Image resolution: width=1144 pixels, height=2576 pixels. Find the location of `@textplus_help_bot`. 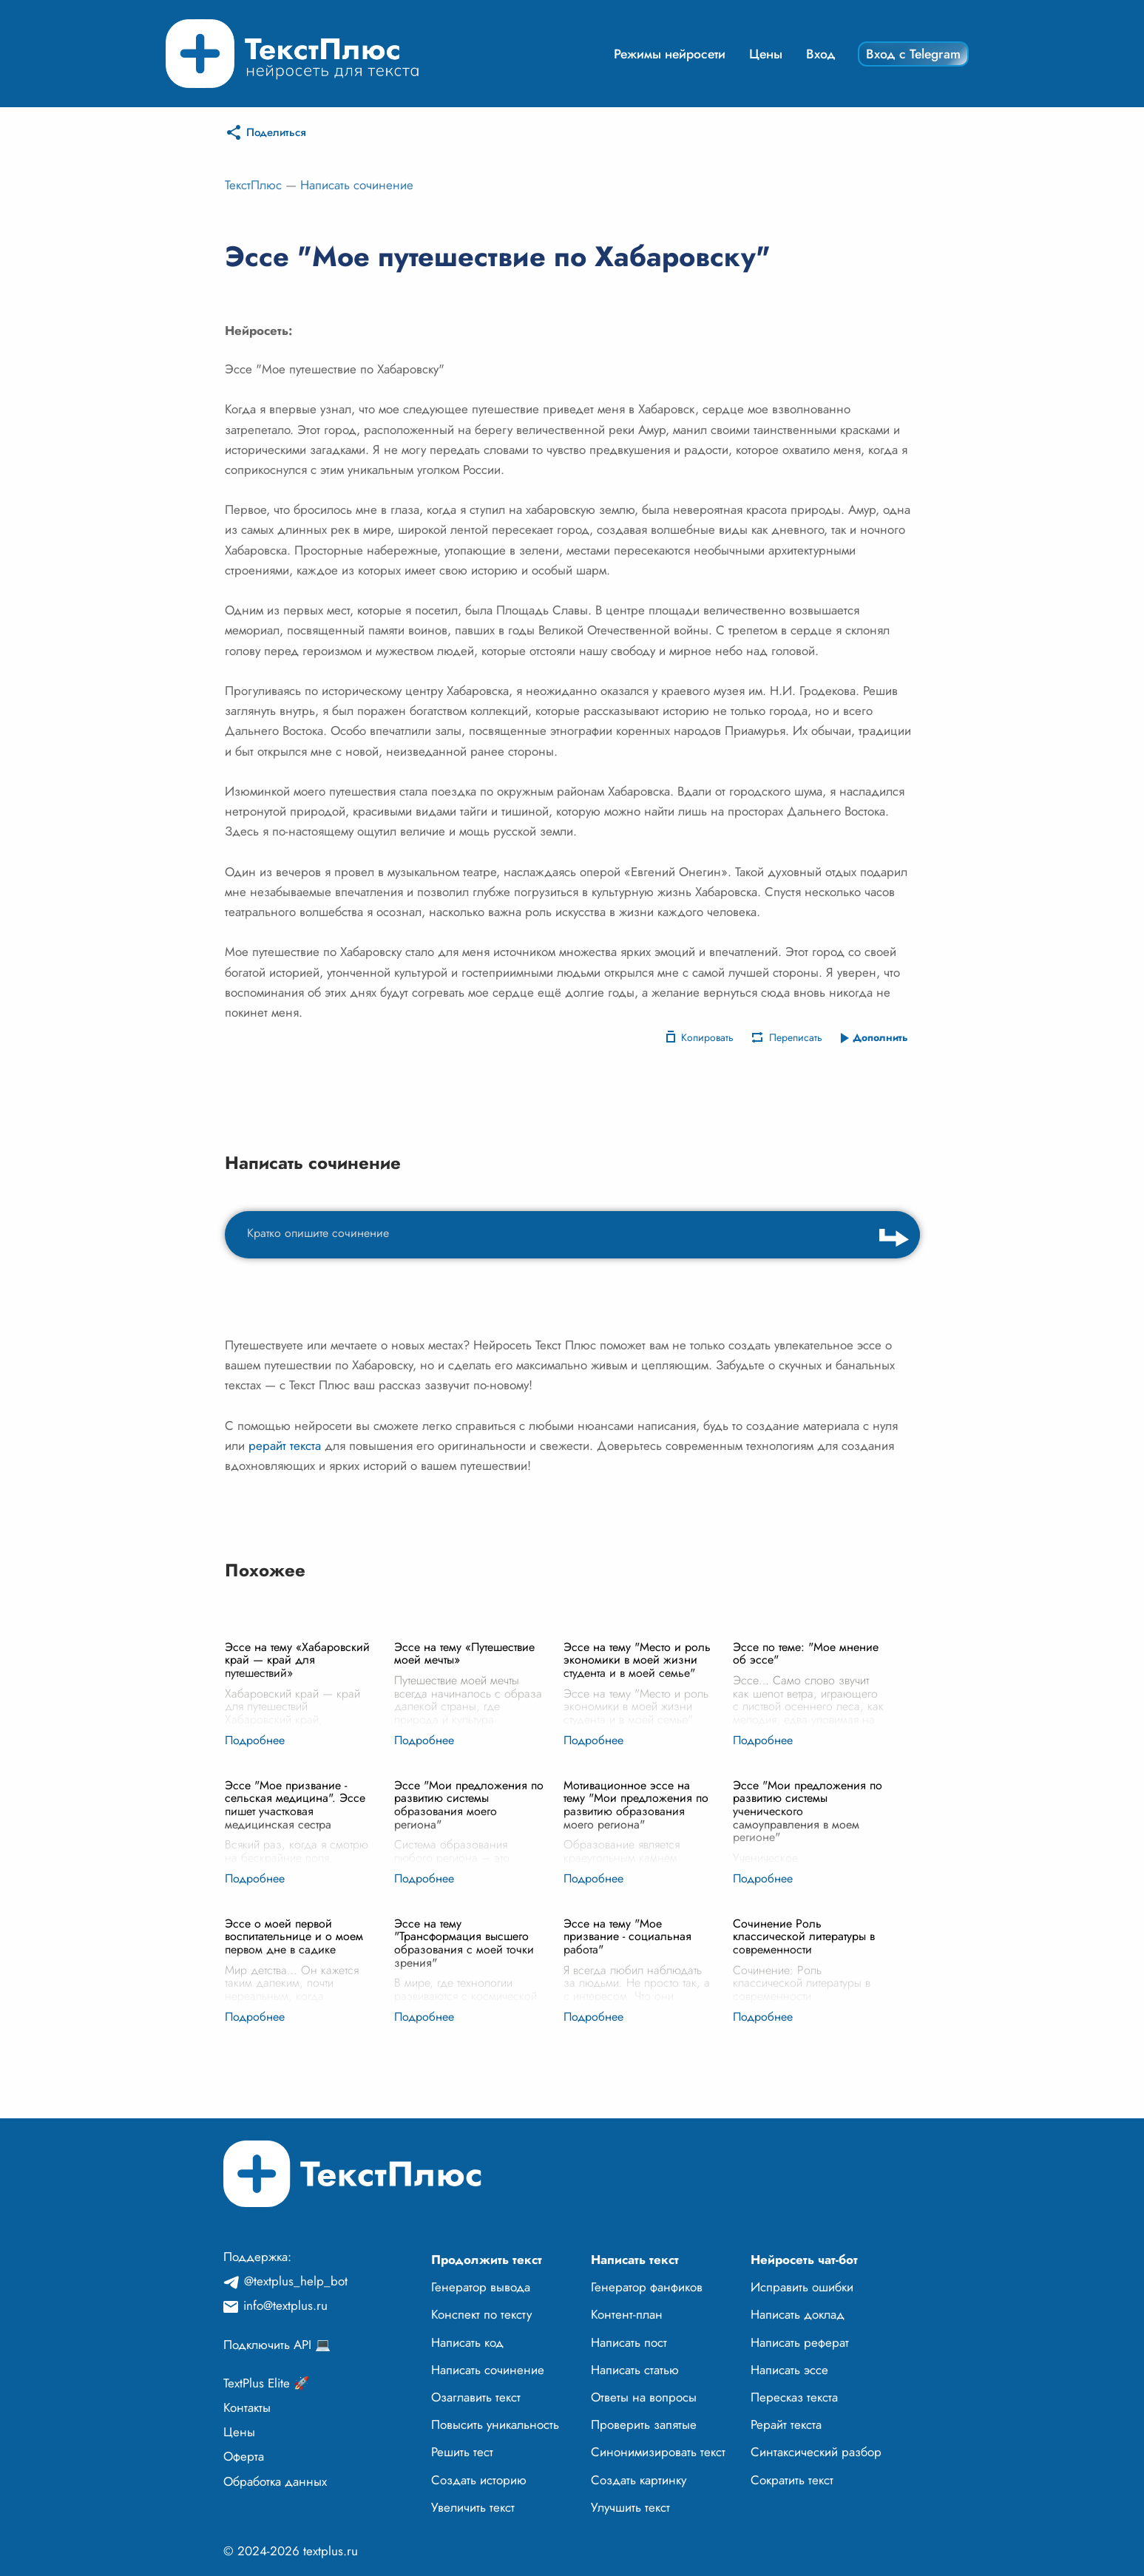

@textplus_help_bot is located at coordinates (296, 2281).